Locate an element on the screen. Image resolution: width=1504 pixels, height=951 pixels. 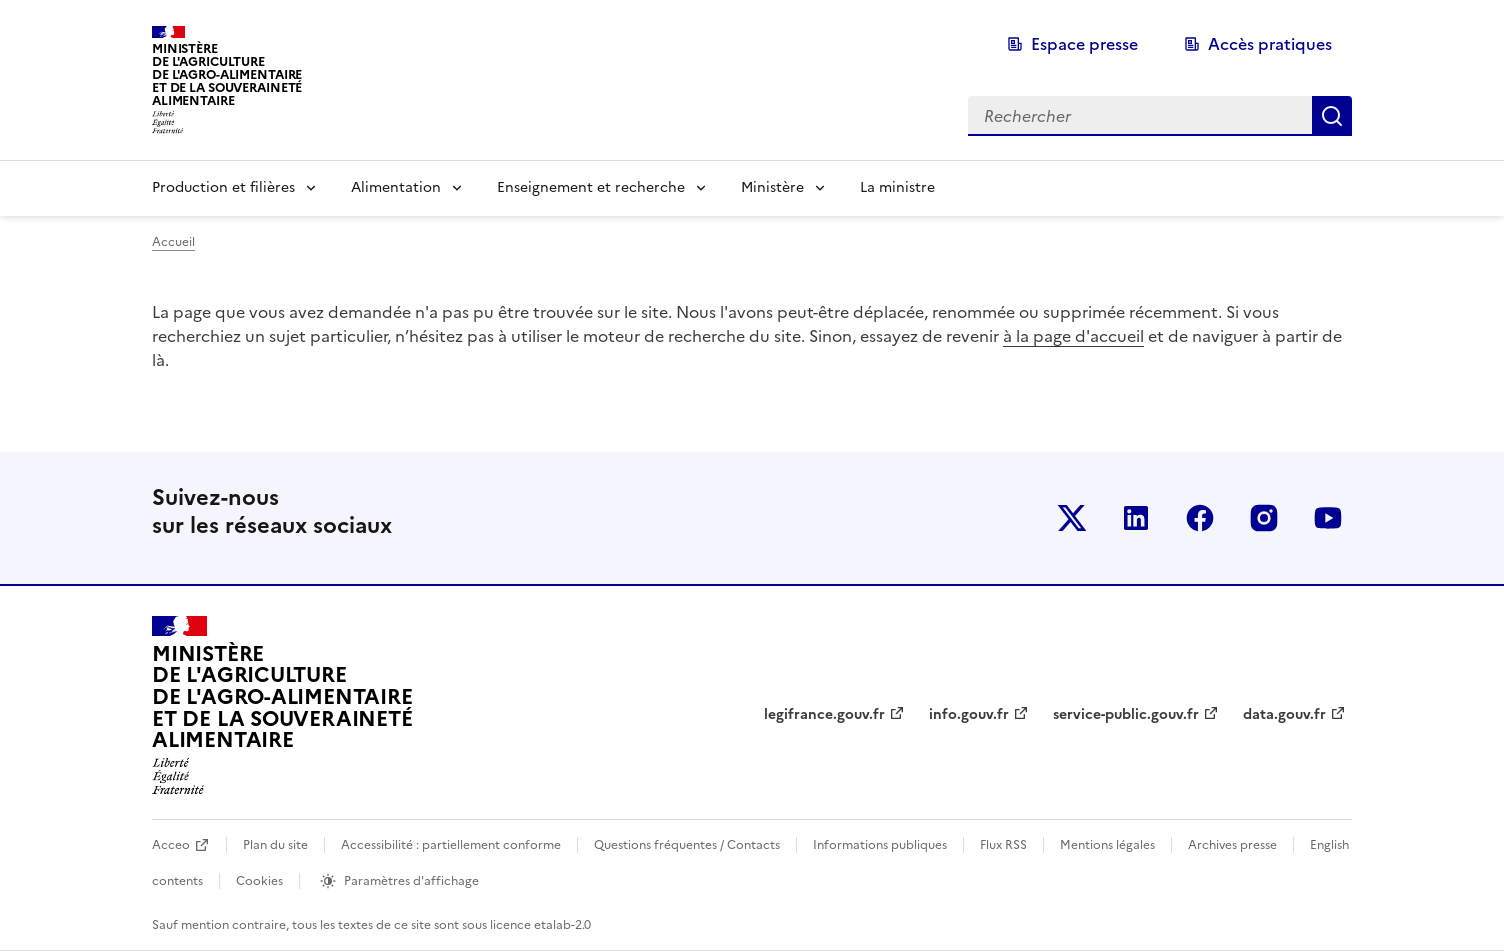
Rechercher is located at coordinates (1332, 116).